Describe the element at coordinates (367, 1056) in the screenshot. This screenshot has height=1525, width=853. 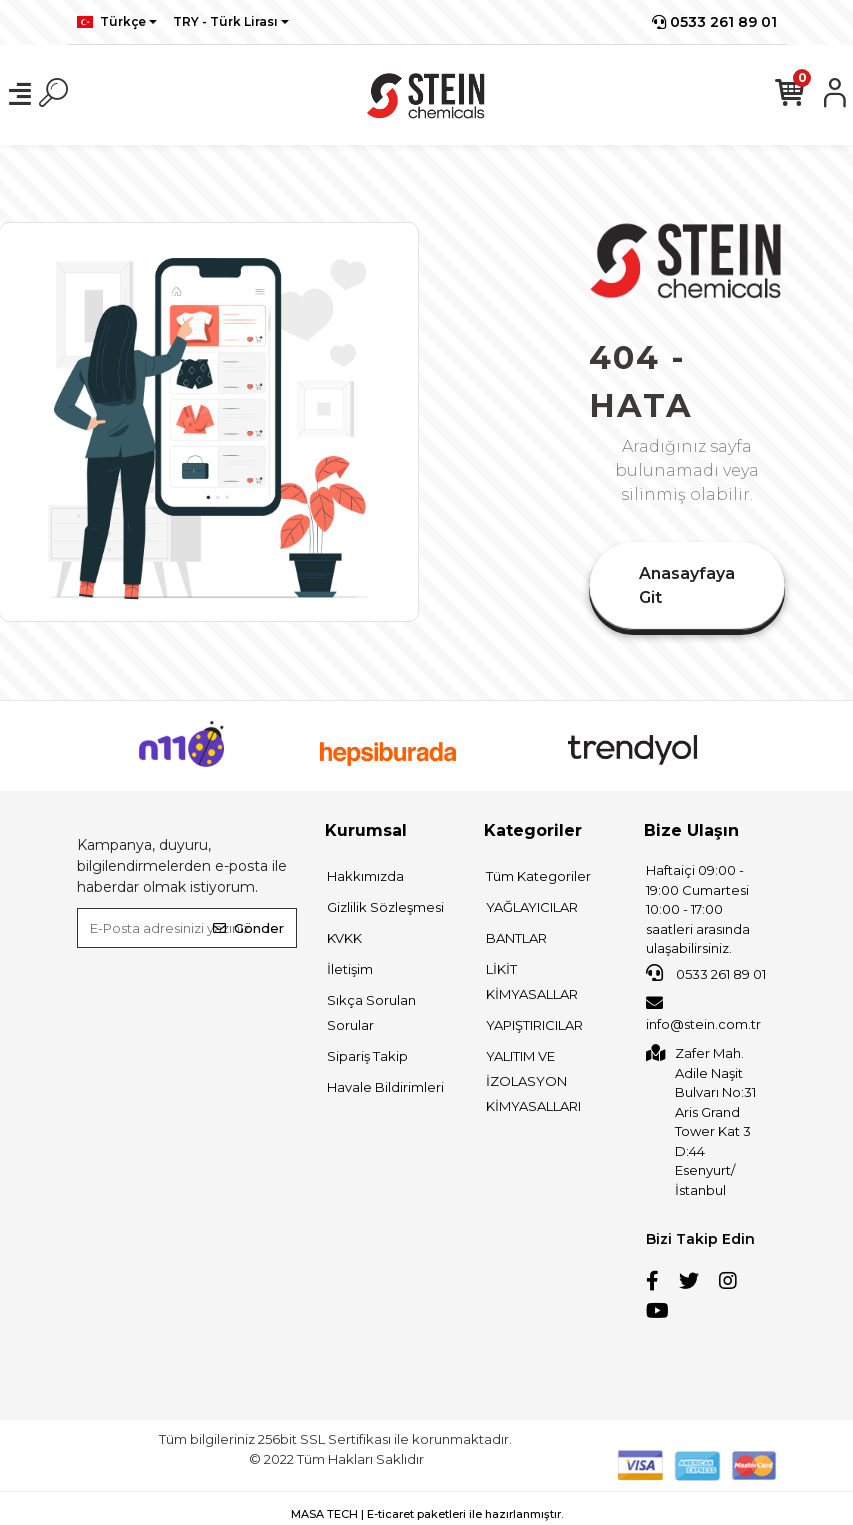
I see `Sipariş Takip` at that location.